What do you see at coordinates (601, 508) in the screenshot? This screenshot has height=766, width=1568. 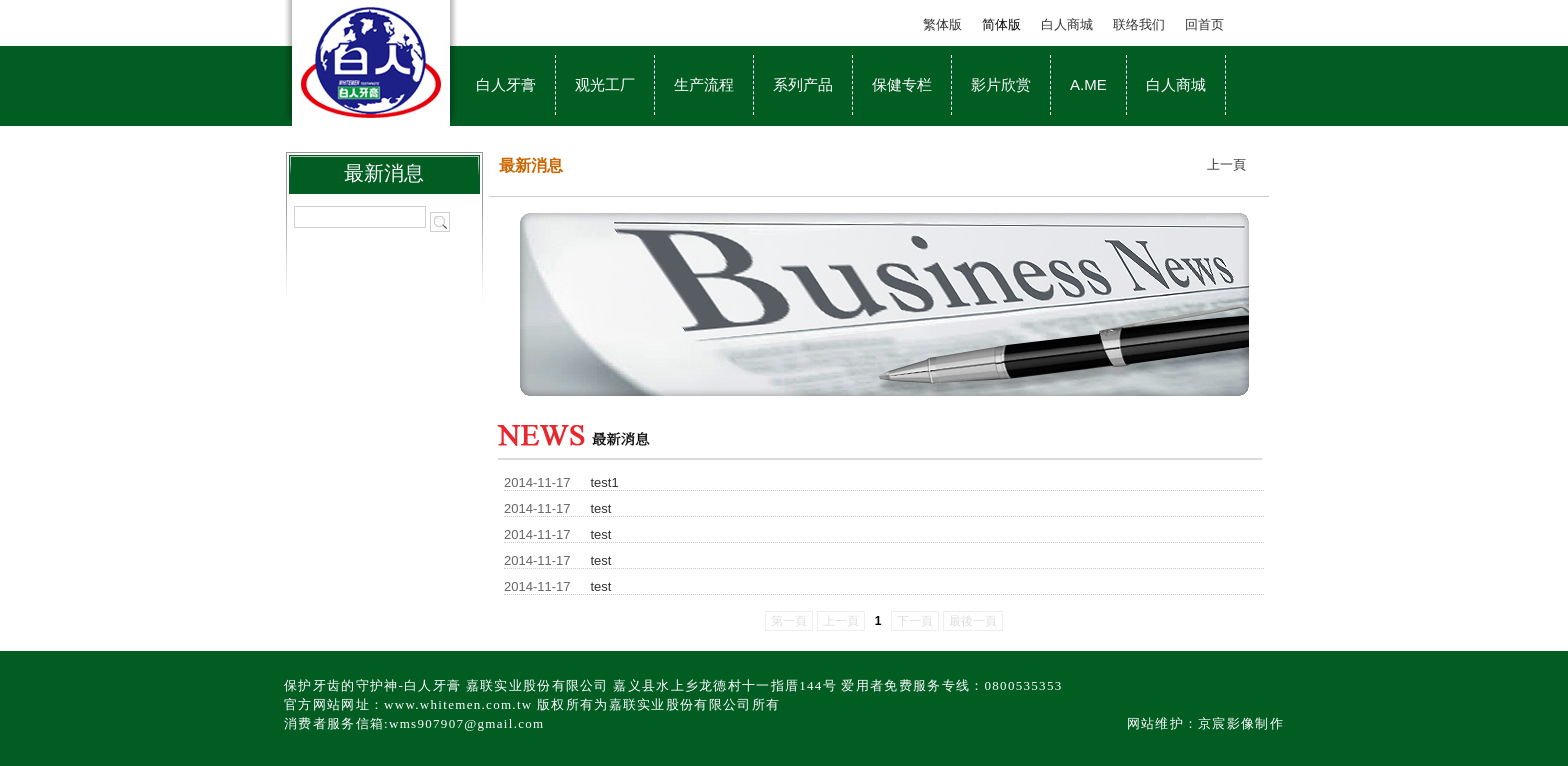 I see `test` at bounding box center [601, 508].